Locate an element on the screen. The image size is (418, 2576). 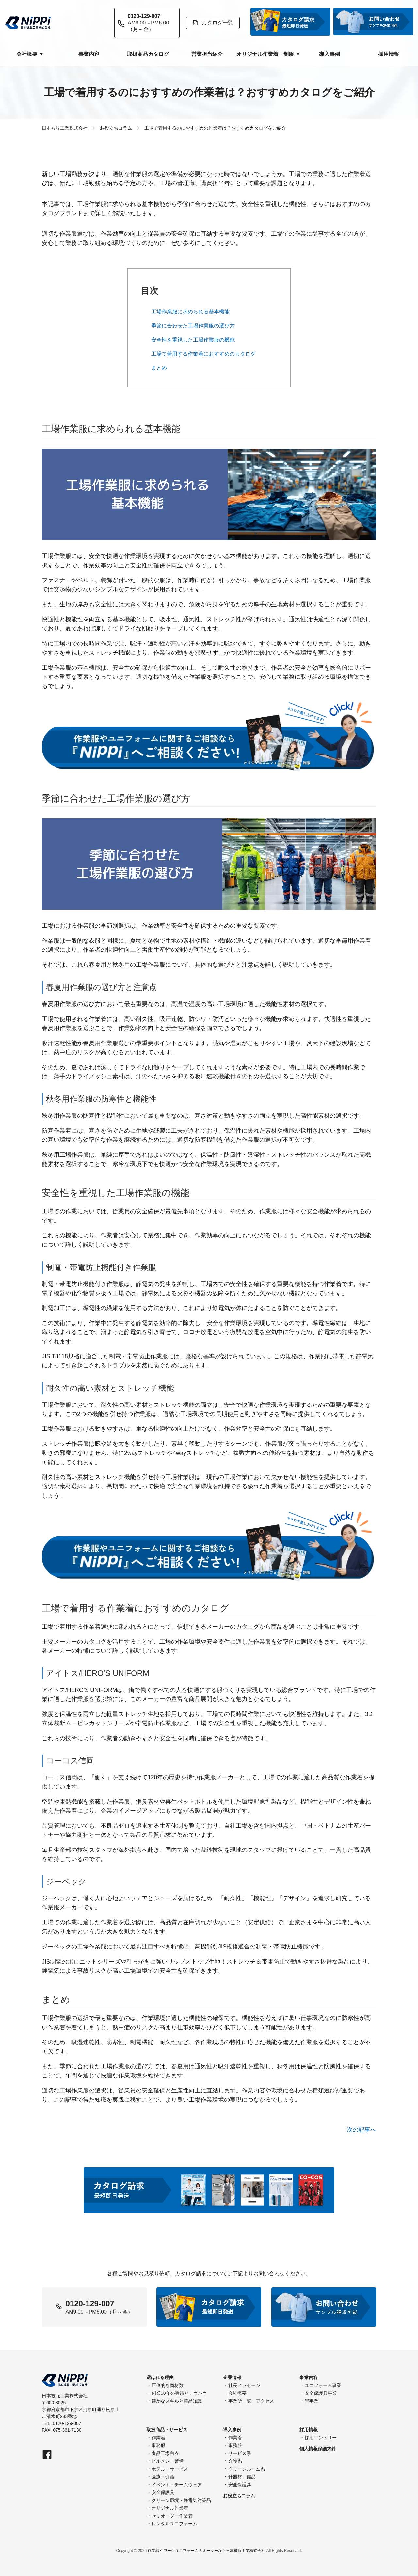
採用情報 is located at coordinates (388, 54).